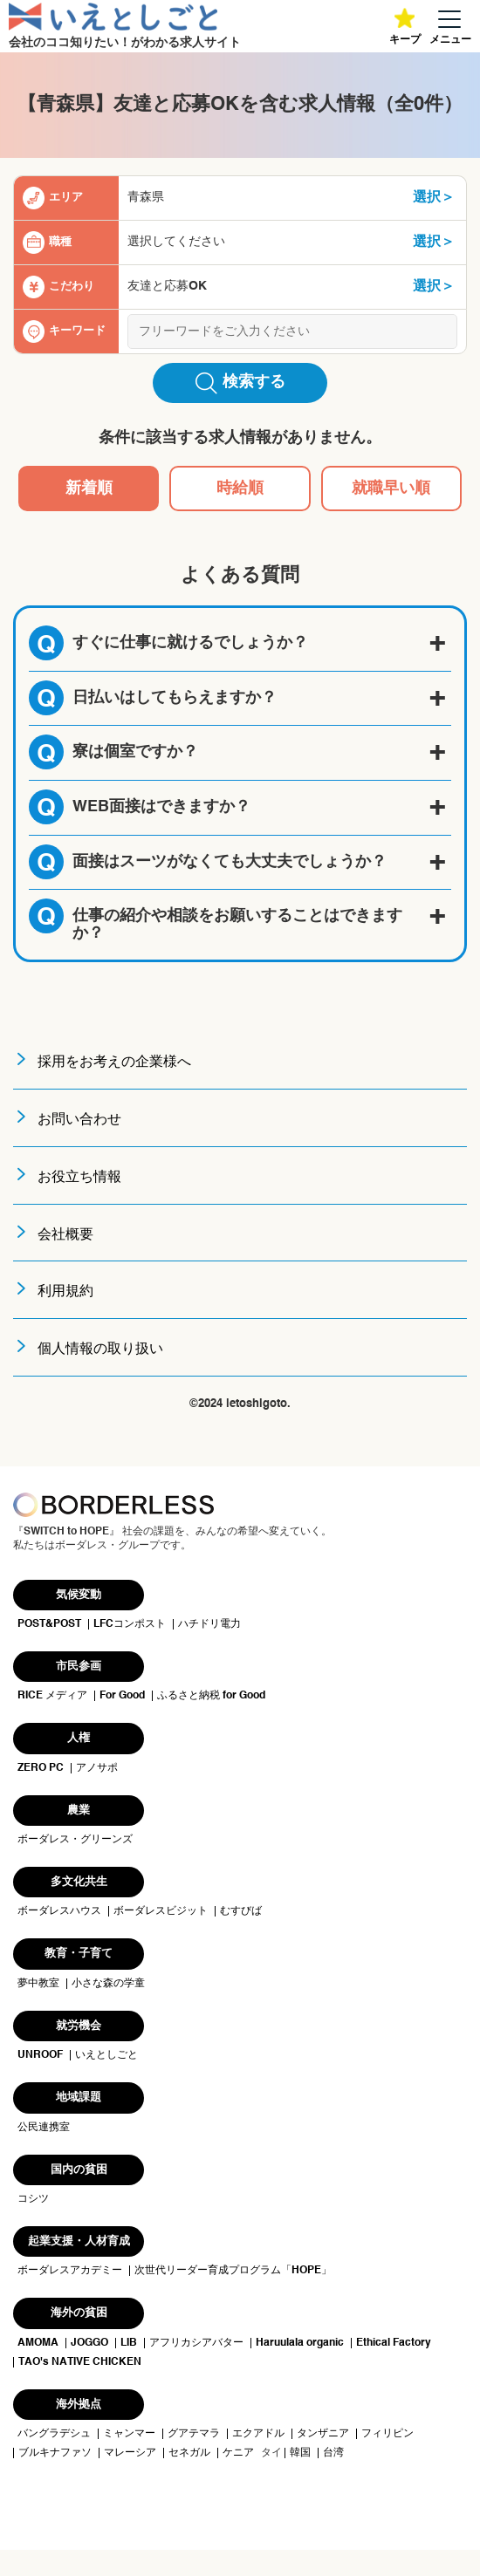 The height and width of the screenshot is (2576, 480). Describe the element at coordinates (241, 1911) in the screenshot. I see `むすびば` at that location.